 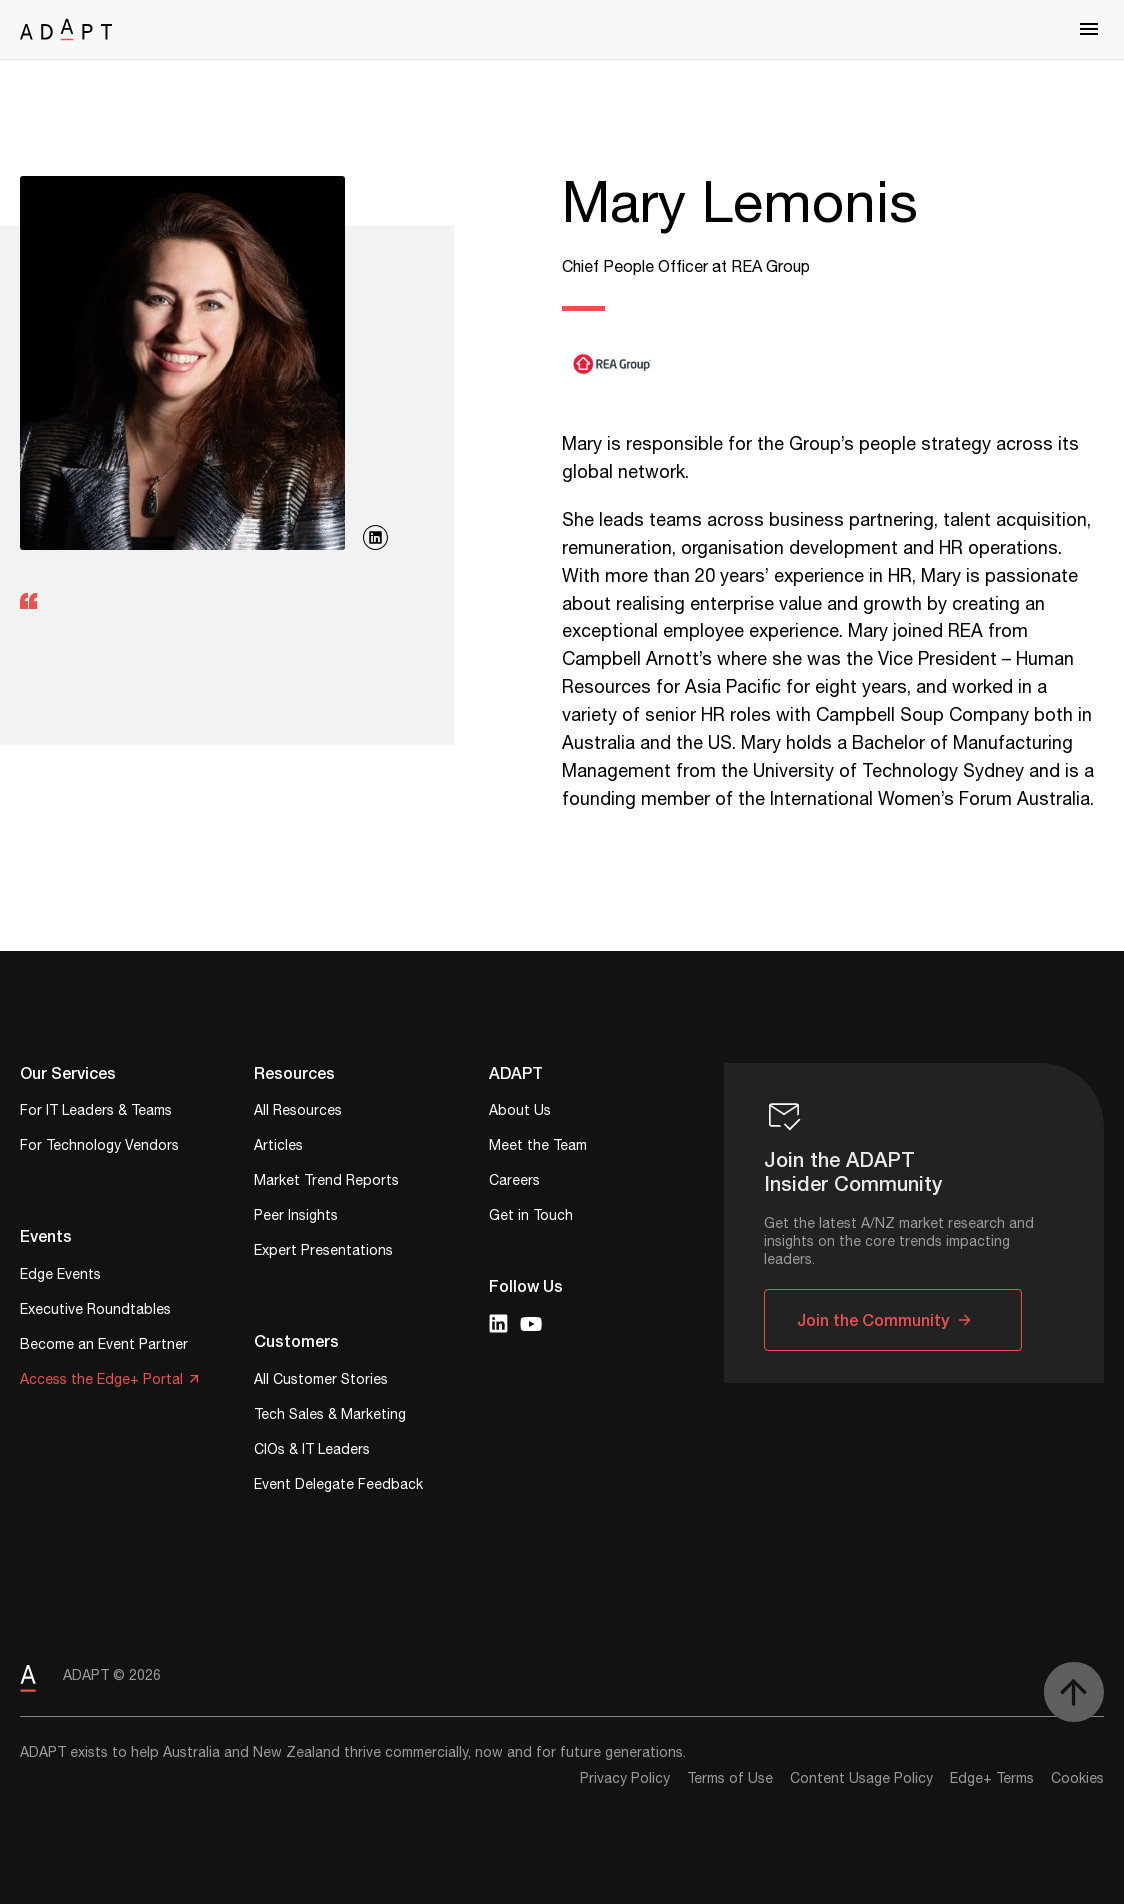 What do you see at coordinates (60, 1276) in the screenshot?
I see `Edge Events` at bounding box center [60, 1276].